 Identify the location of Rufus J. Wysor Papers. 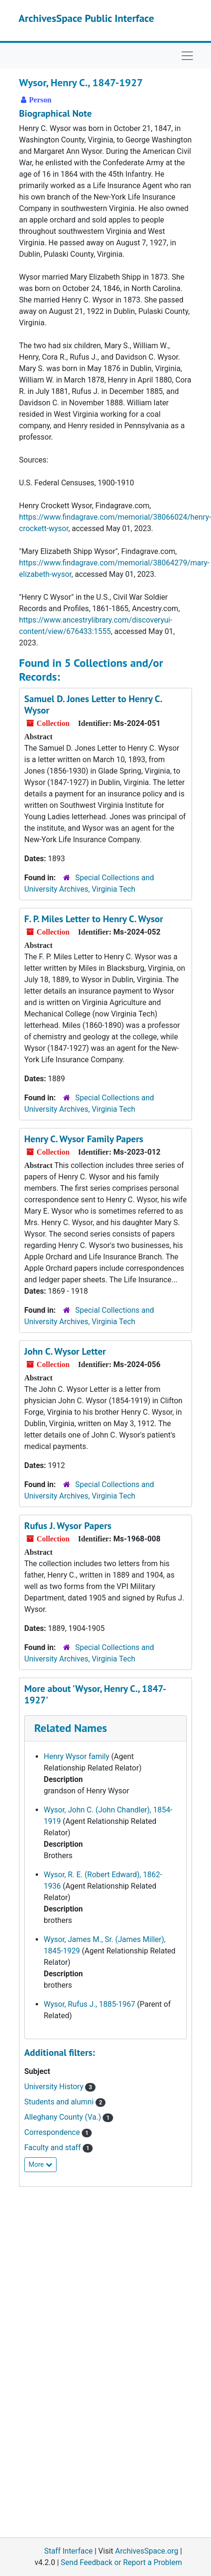
(67, 1525).